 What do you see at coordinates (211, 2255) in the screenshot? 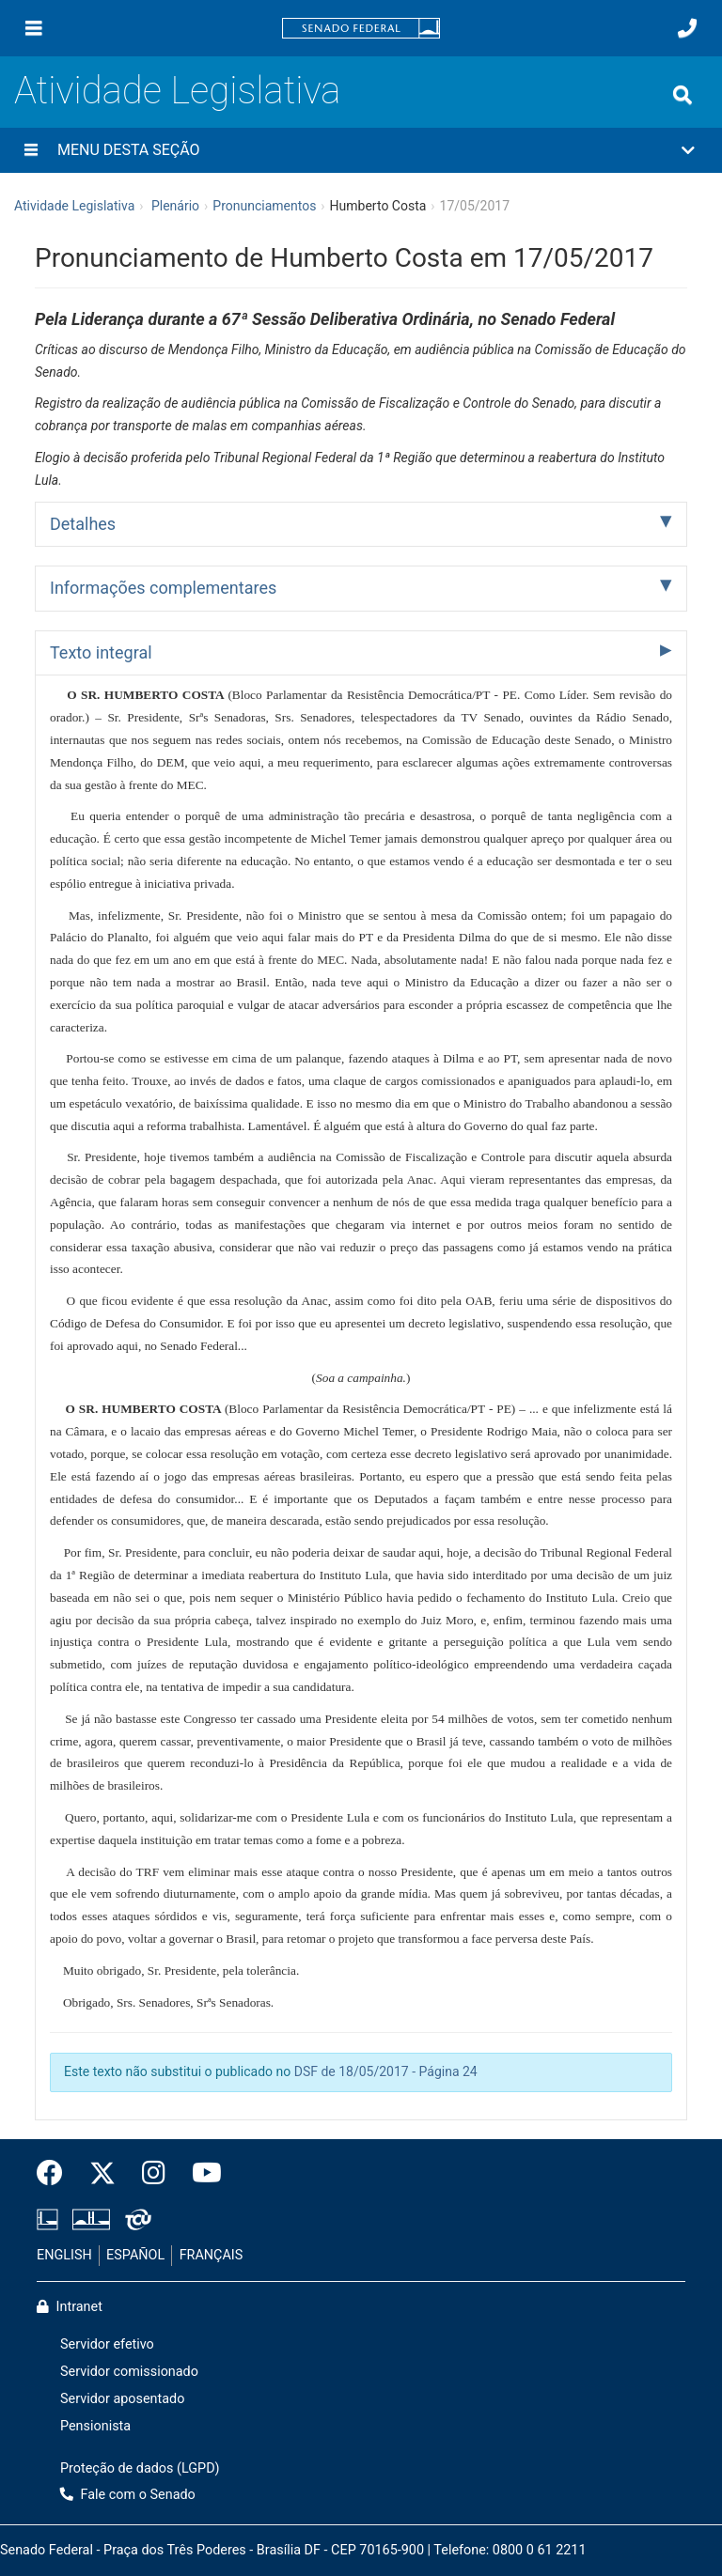
I see `FRANÇAIS` at bounding box center [211, 2255].